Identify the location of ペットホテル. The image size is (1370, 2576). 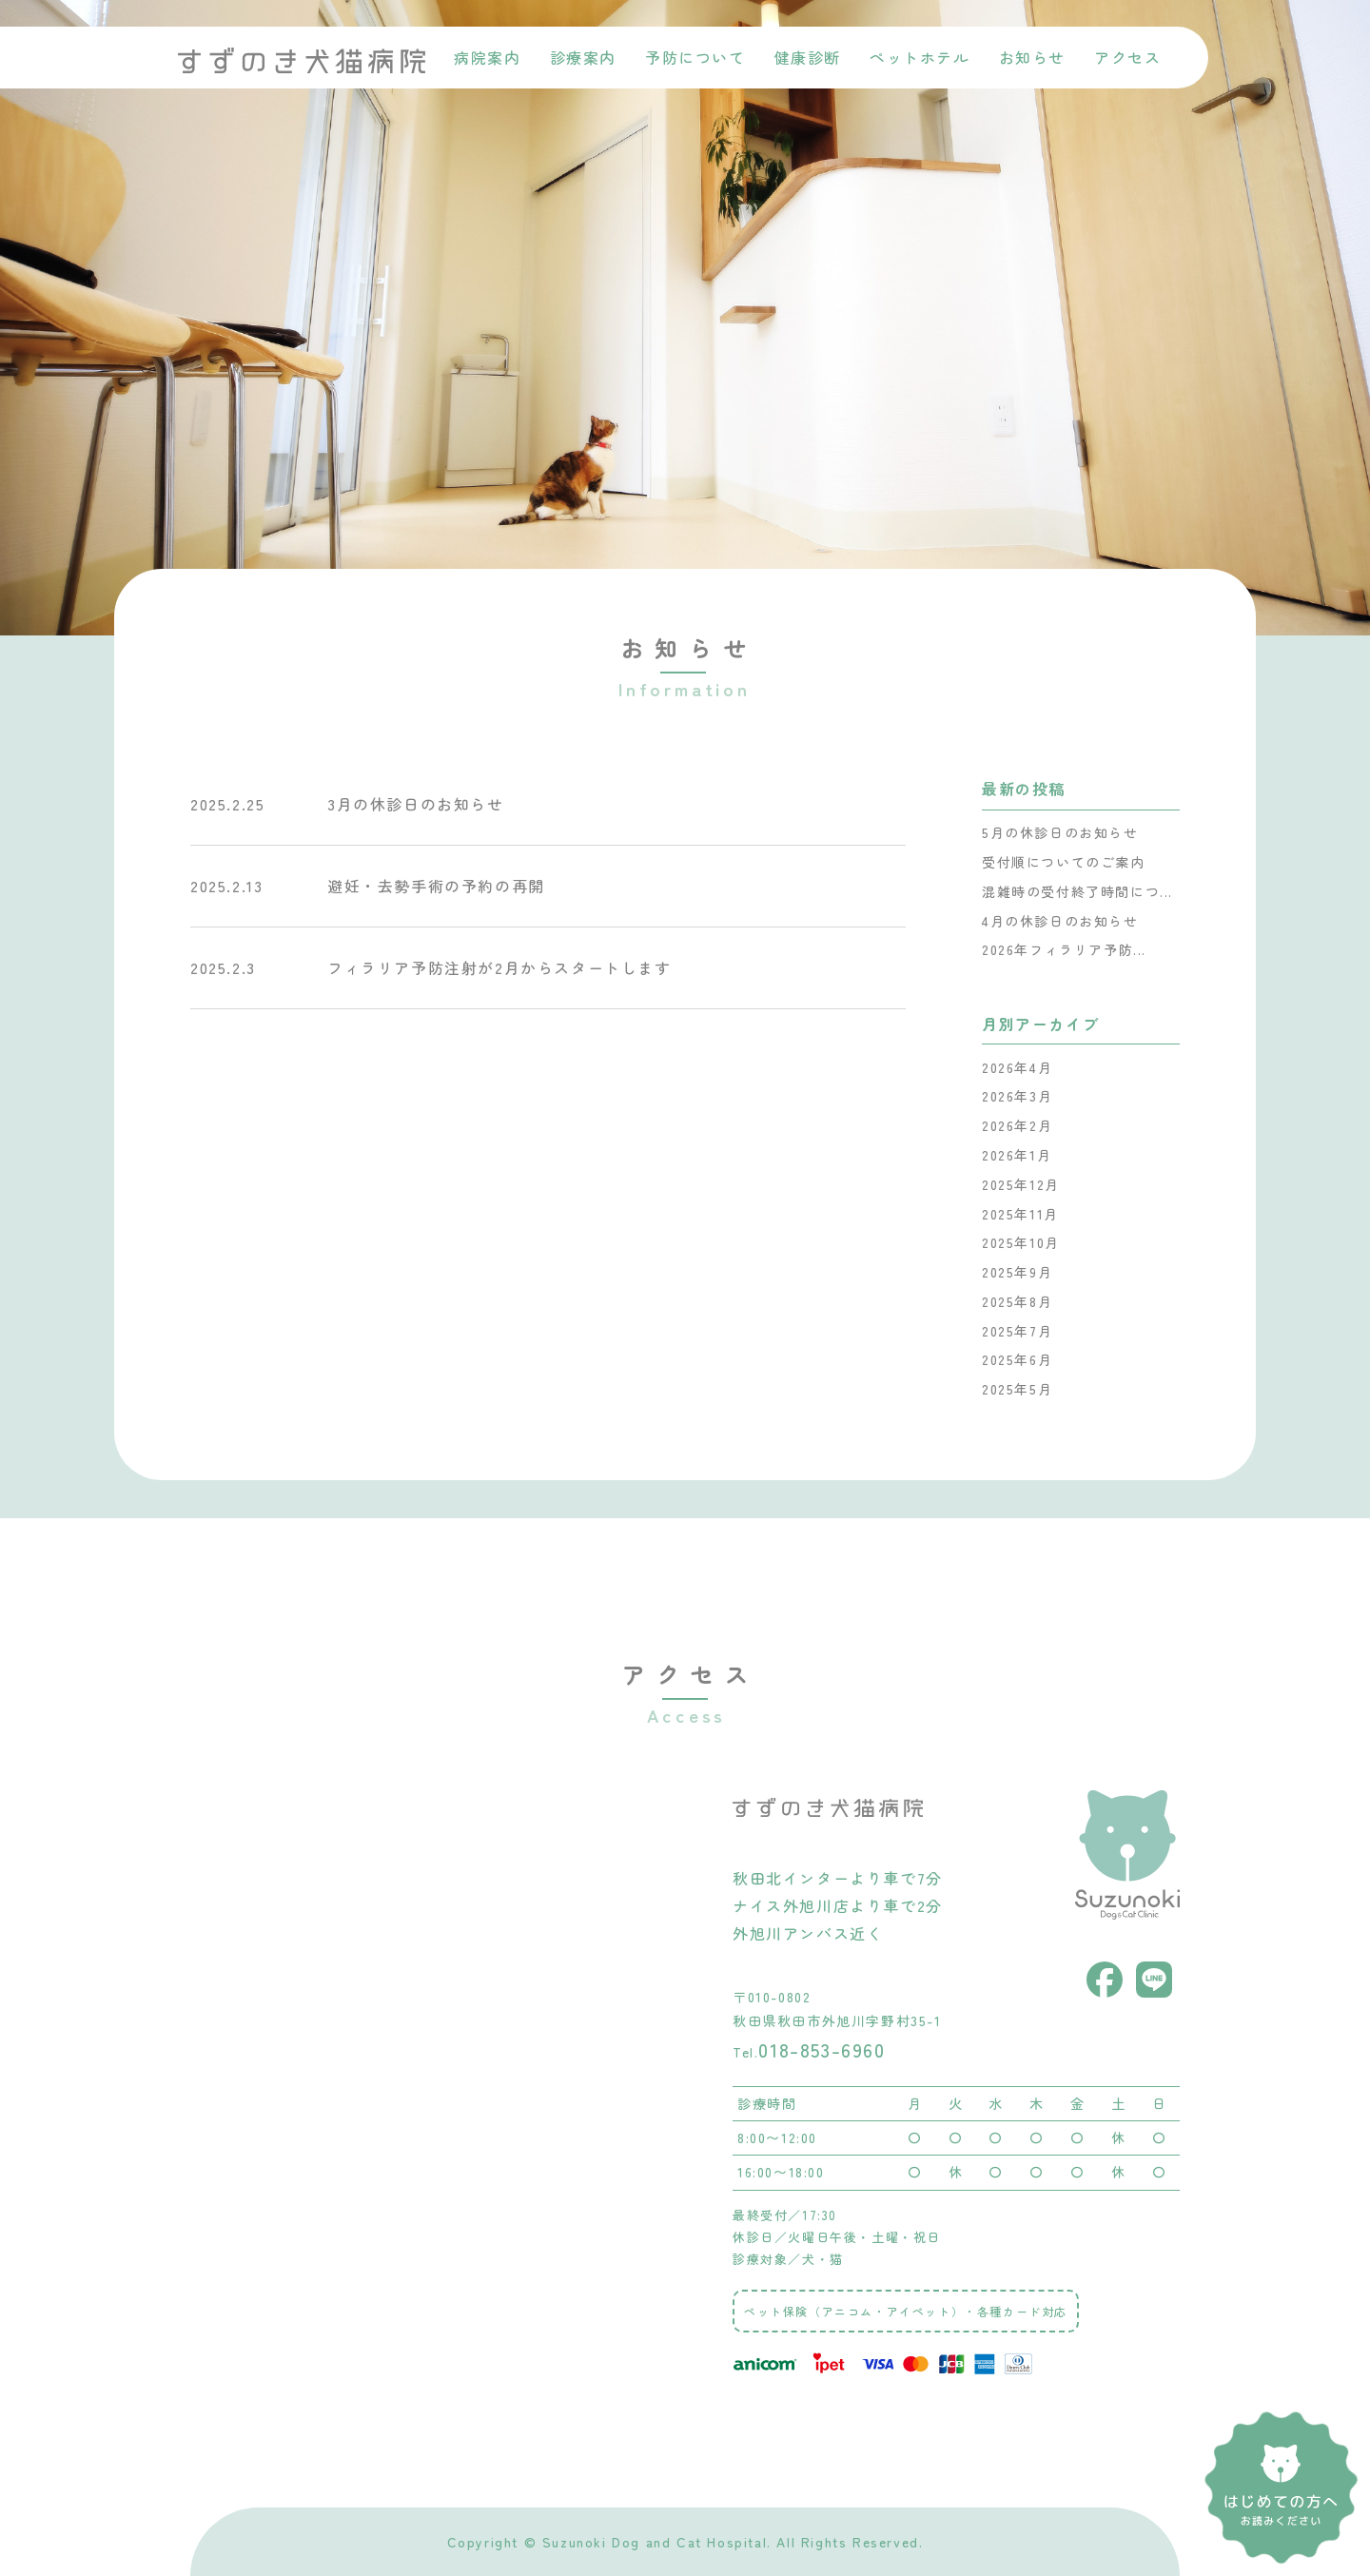
(920, 57).